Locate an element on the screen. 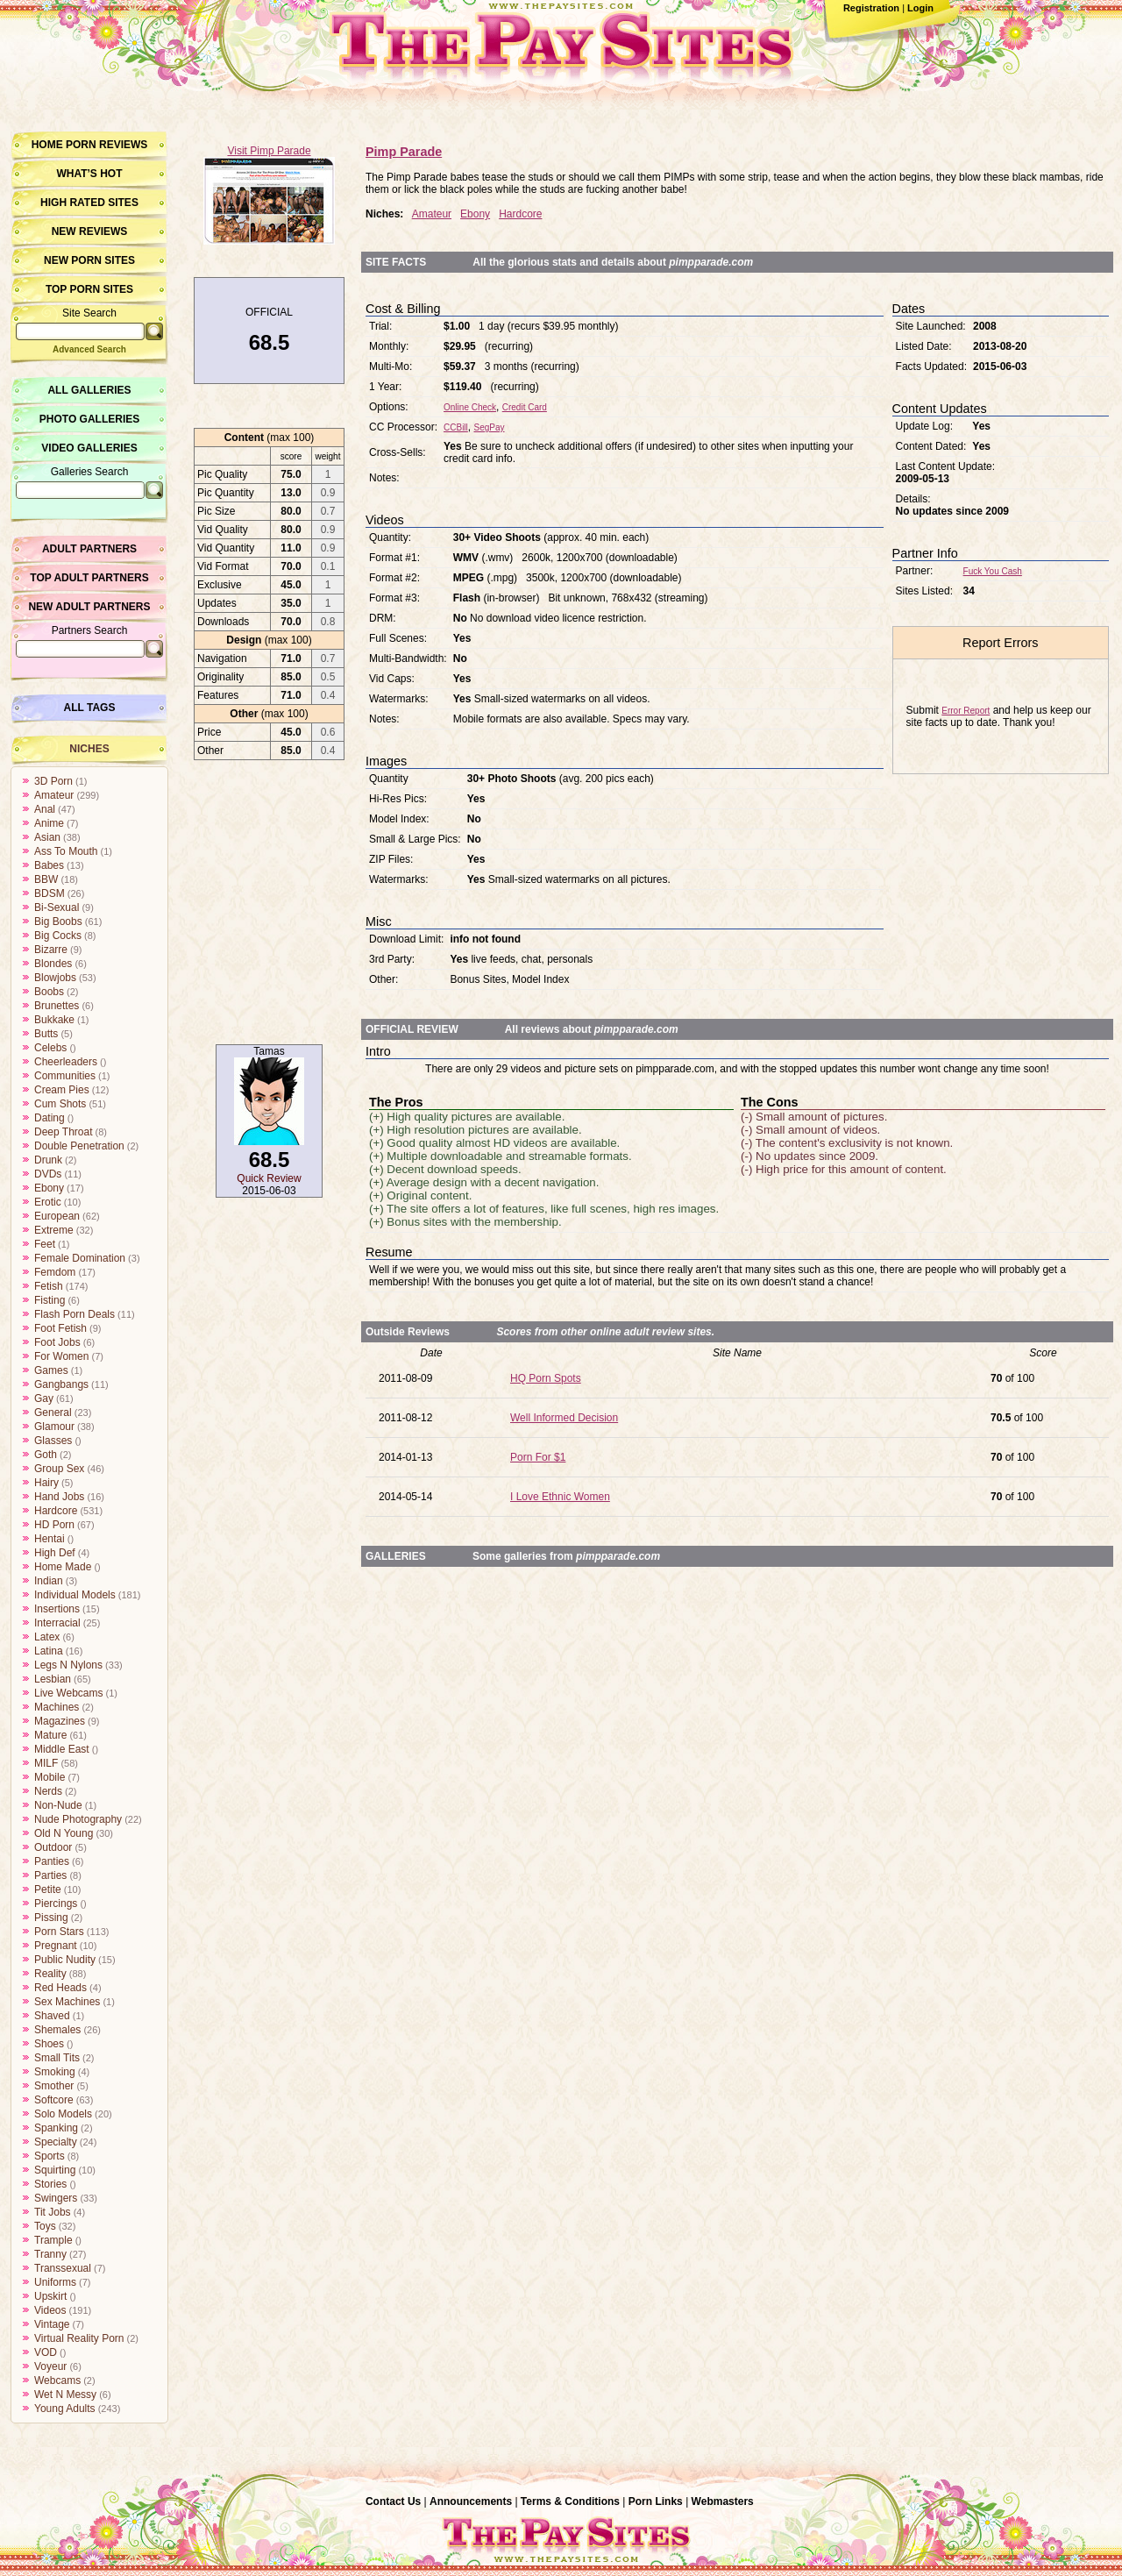 Image resolution: width=1122 pixels, height=2576 pixels. Well Informed Decision is located at coordinates (564, 1418).